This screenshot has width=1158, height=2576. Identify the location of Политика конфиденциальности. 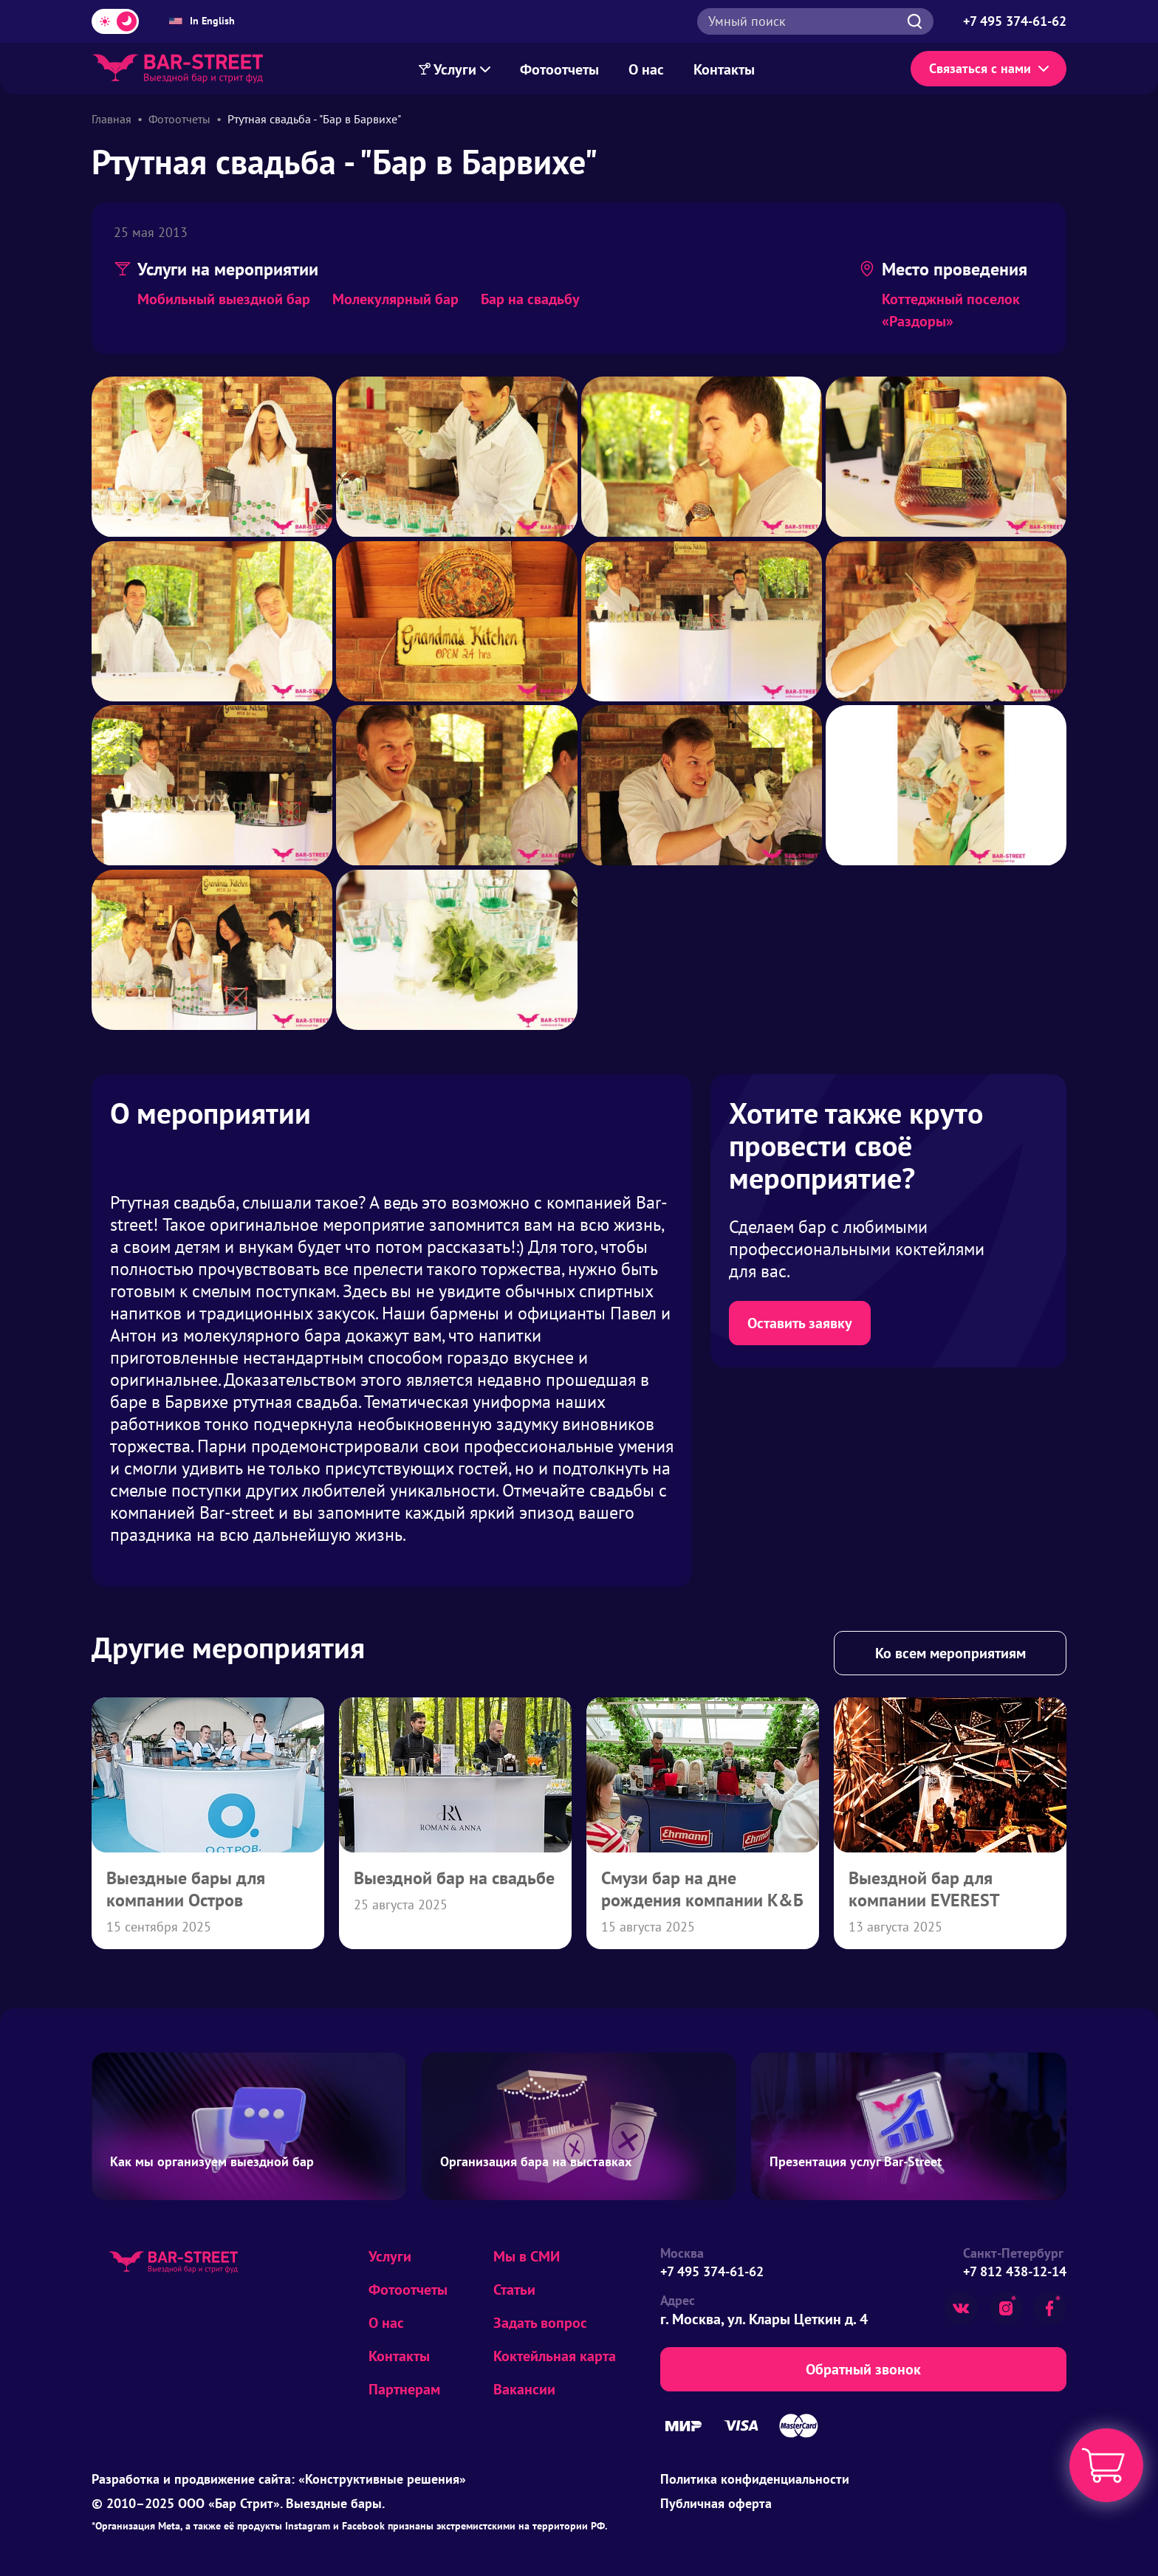
(754, 2478).